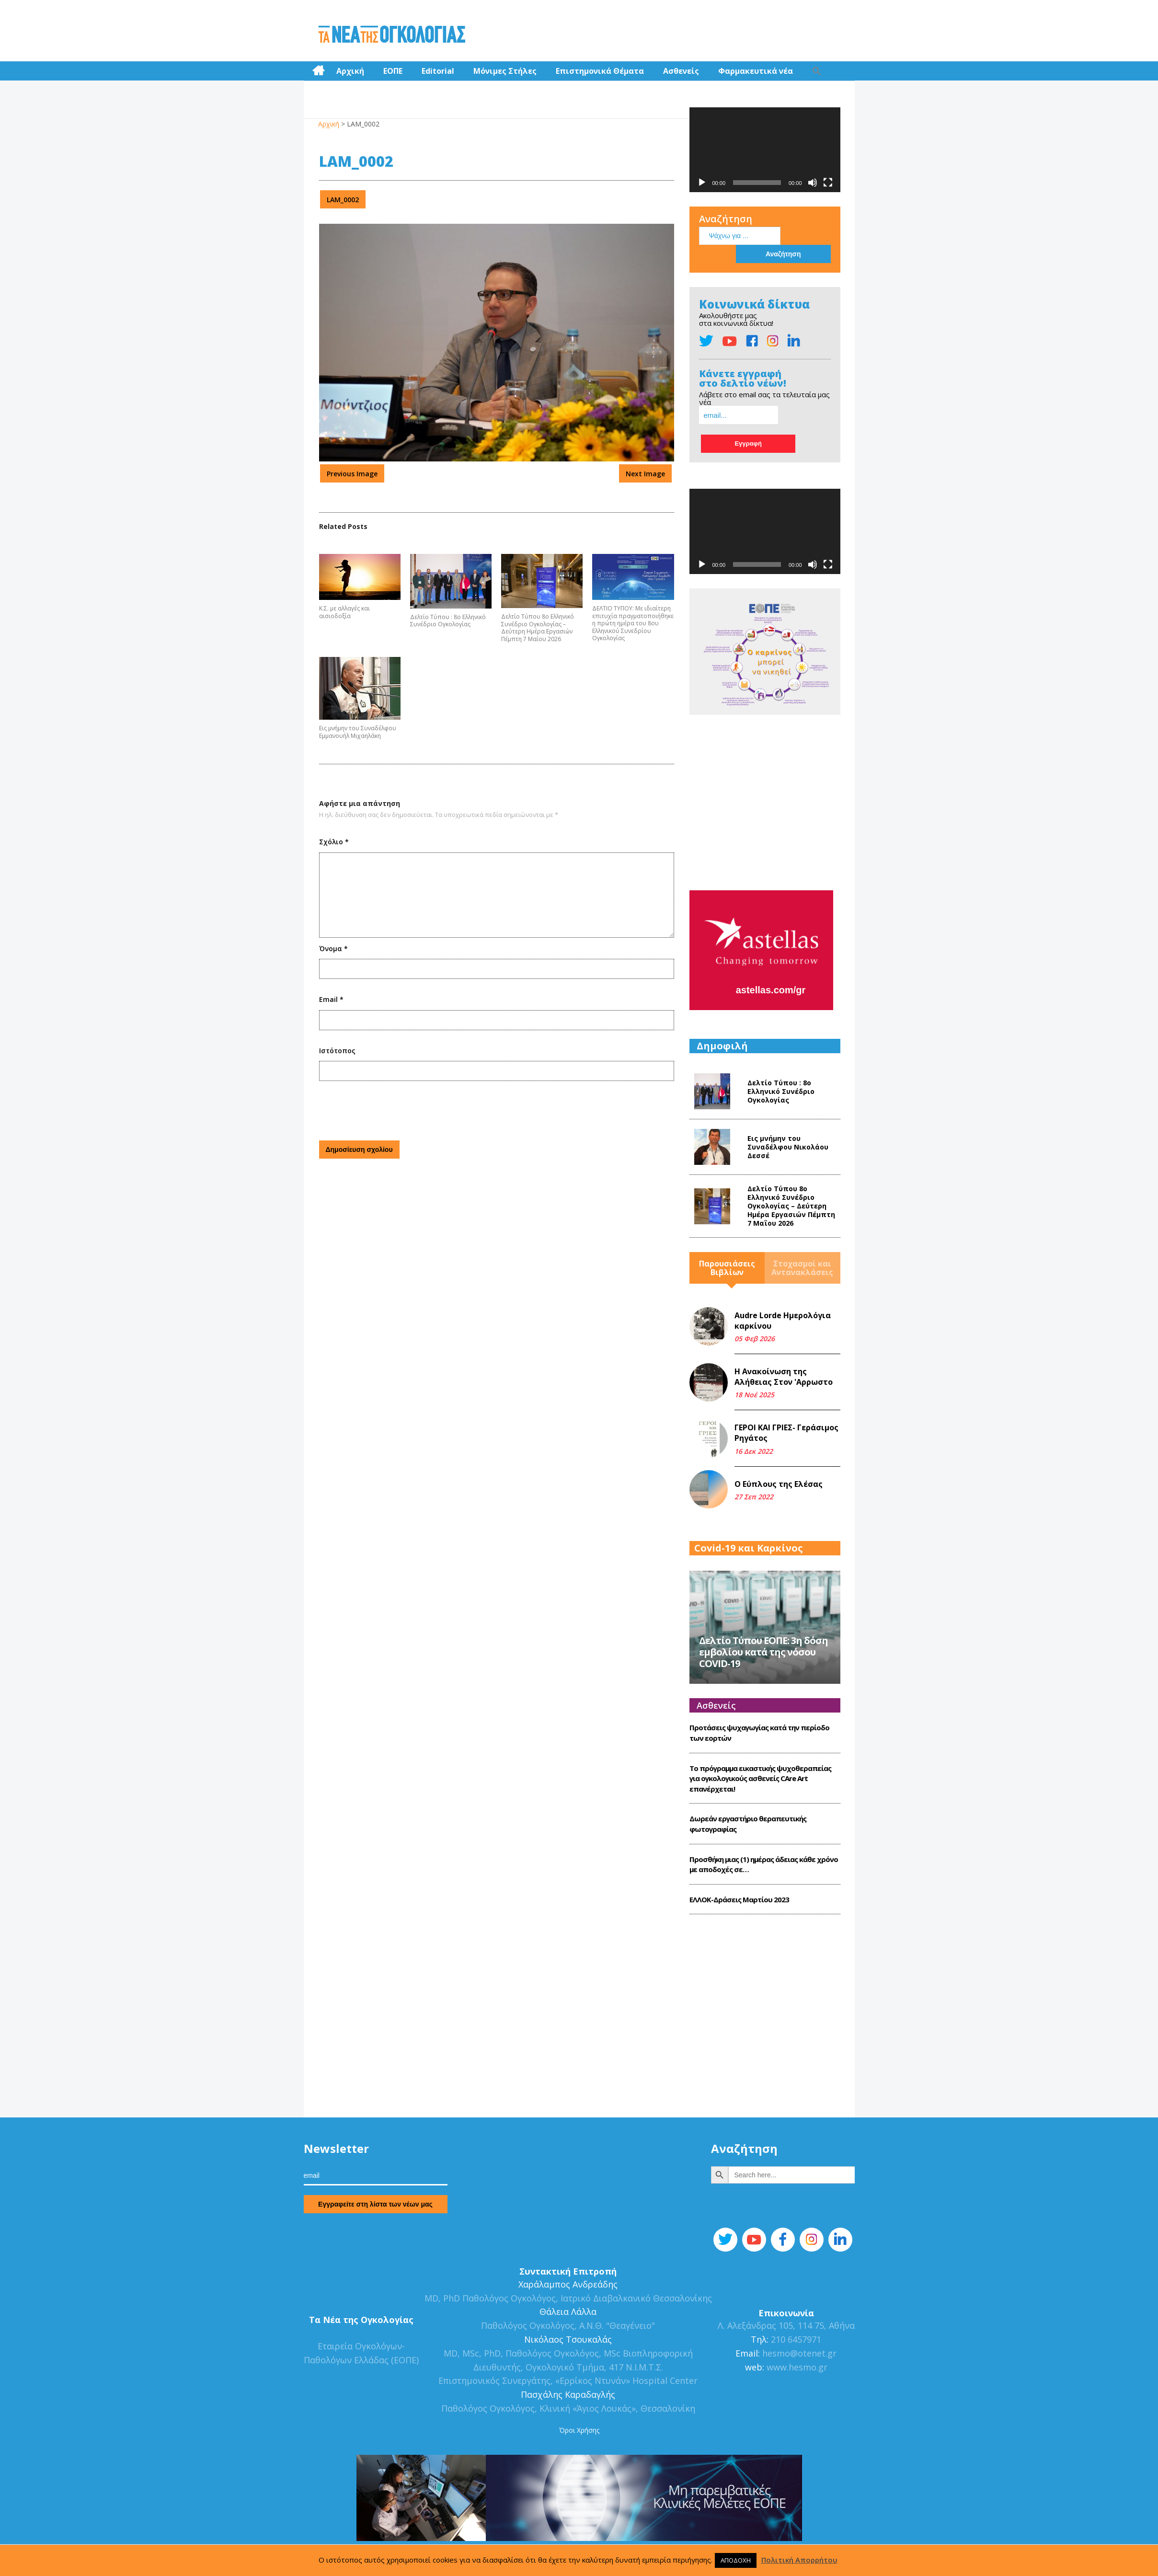 The image size is (1158, 2576). What do you see at coordinates (333, 944) in the screenshot?
I see `Όνομα` at bounding box center [333, 944].